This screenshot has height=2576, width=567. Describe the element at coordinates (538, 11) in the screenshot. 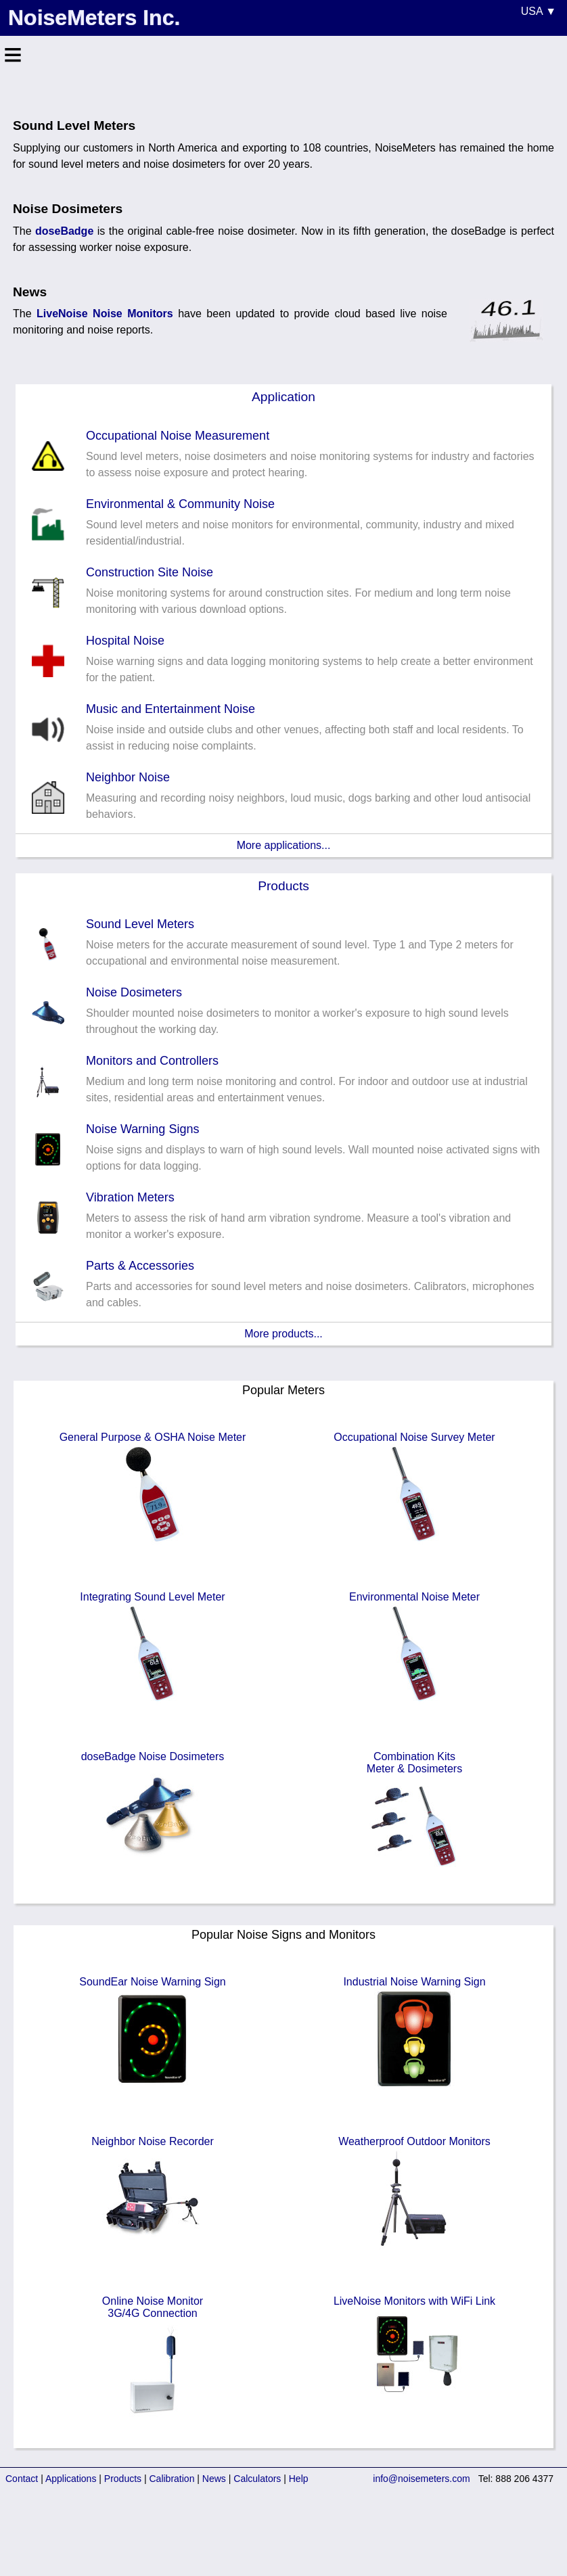

I see `USA ▼` at that location.